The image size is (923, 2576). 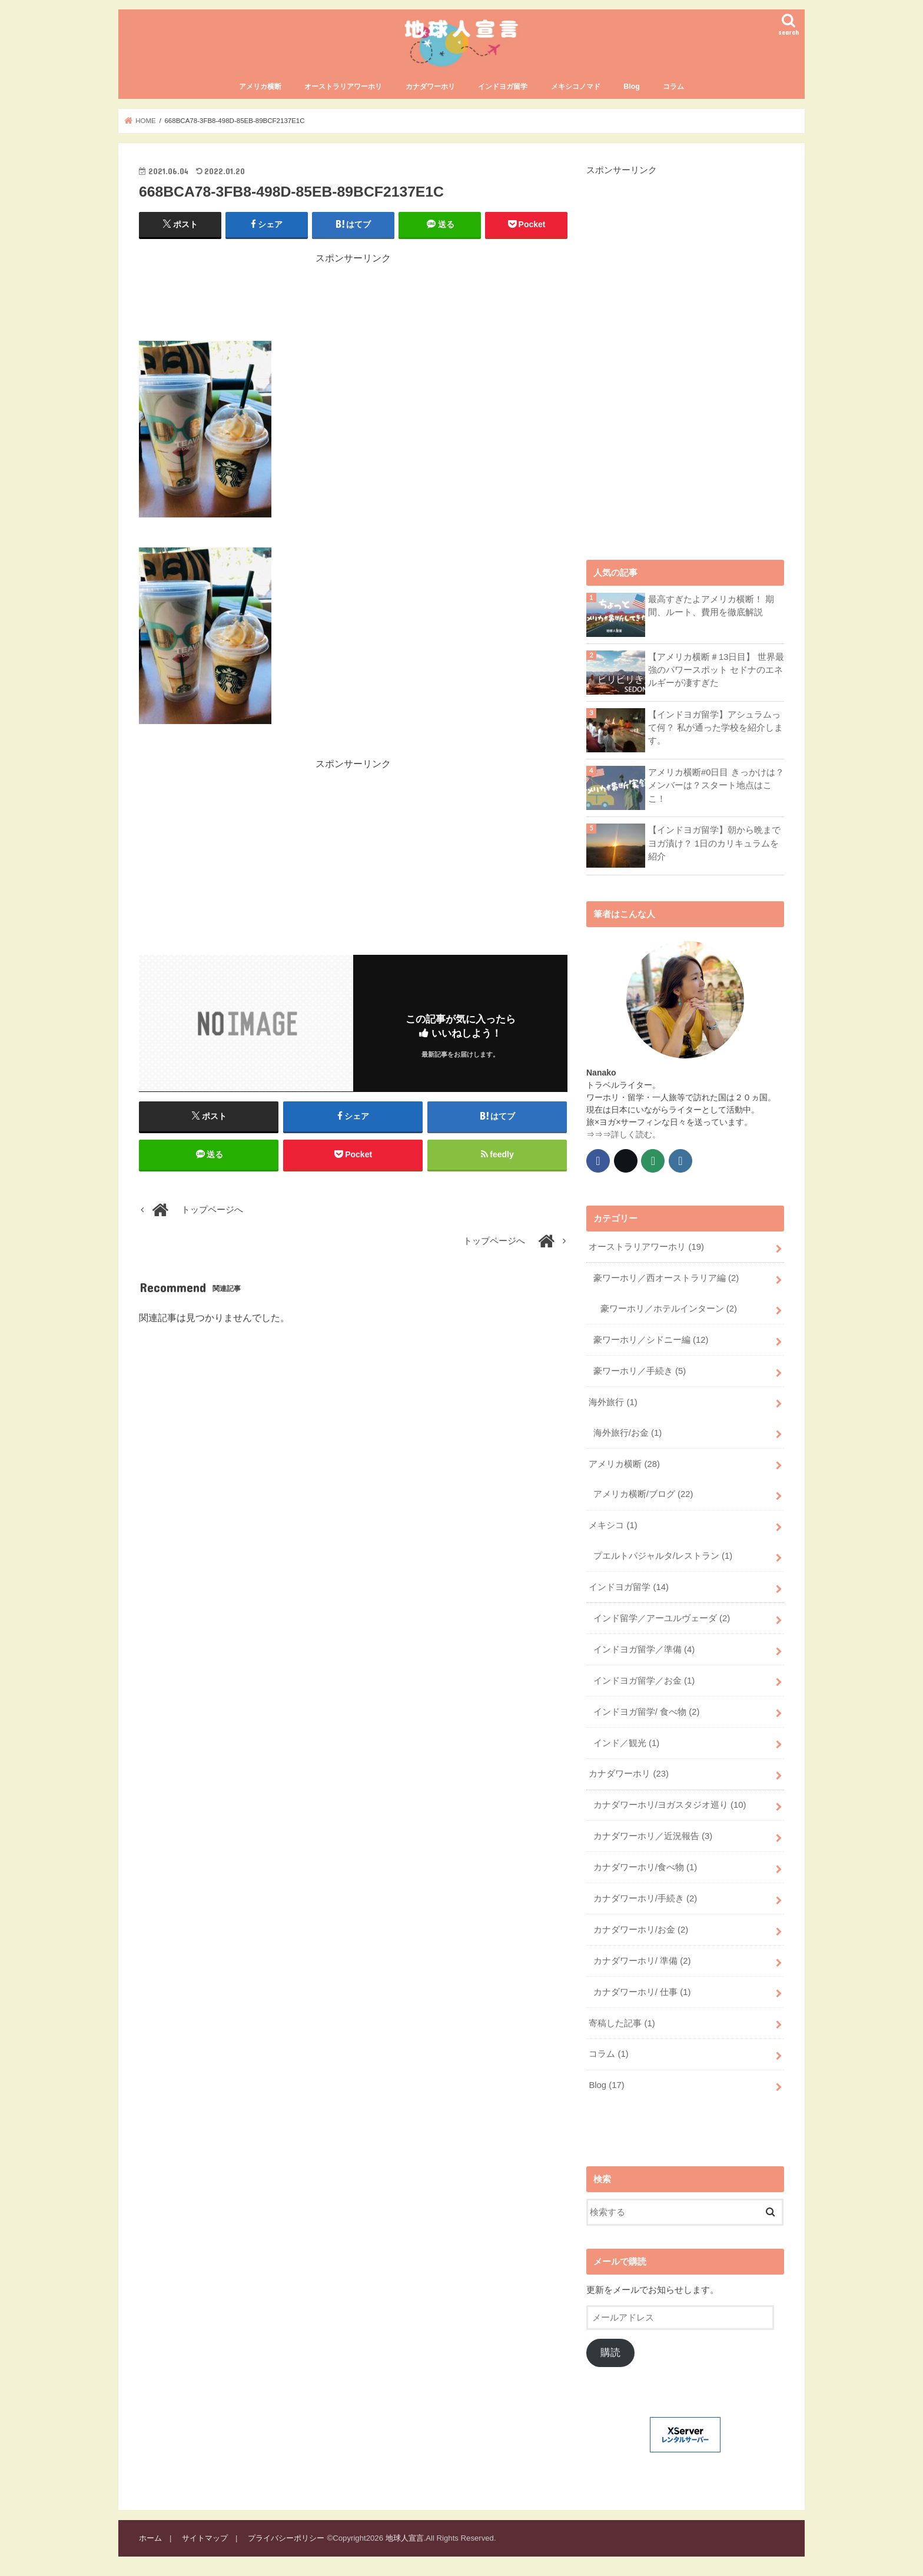 I want to click on カナダワーホリ/ 仕事, so click(x=641, y=1992).